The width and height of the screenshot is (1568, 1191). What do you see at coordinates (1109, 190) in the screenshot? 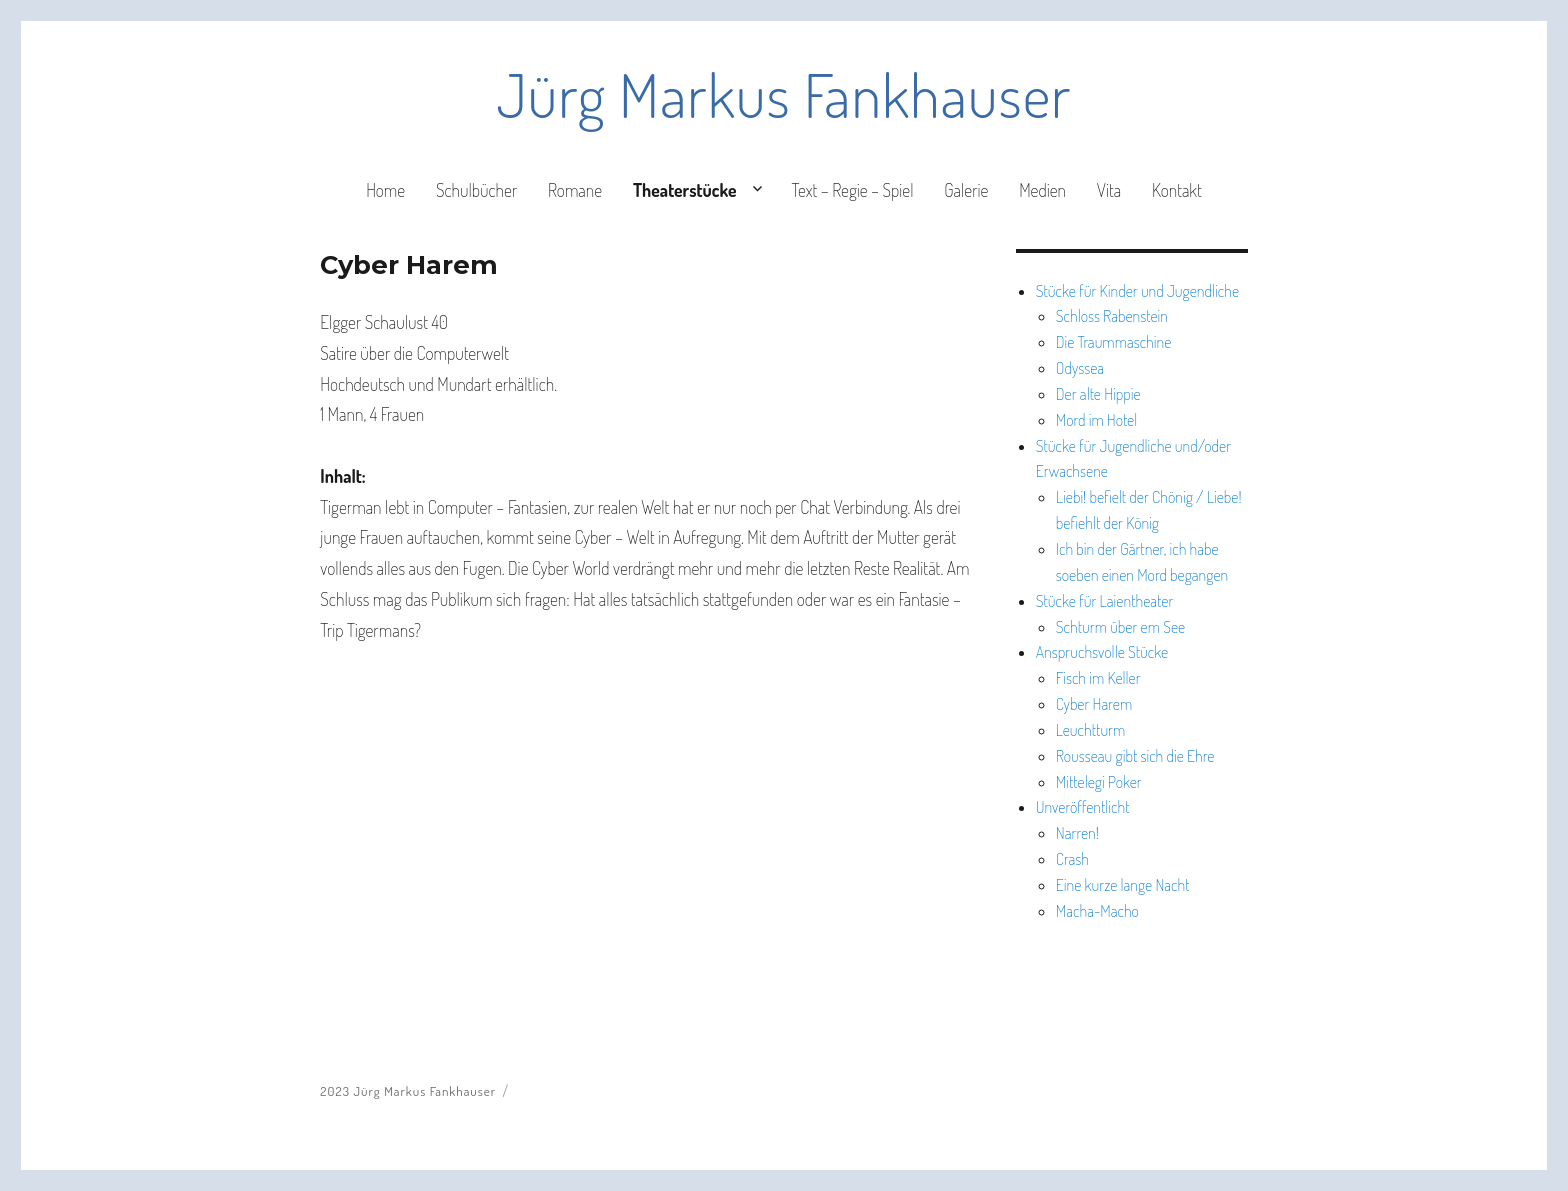
I see `Vita` at bounding box center [1109, 190].